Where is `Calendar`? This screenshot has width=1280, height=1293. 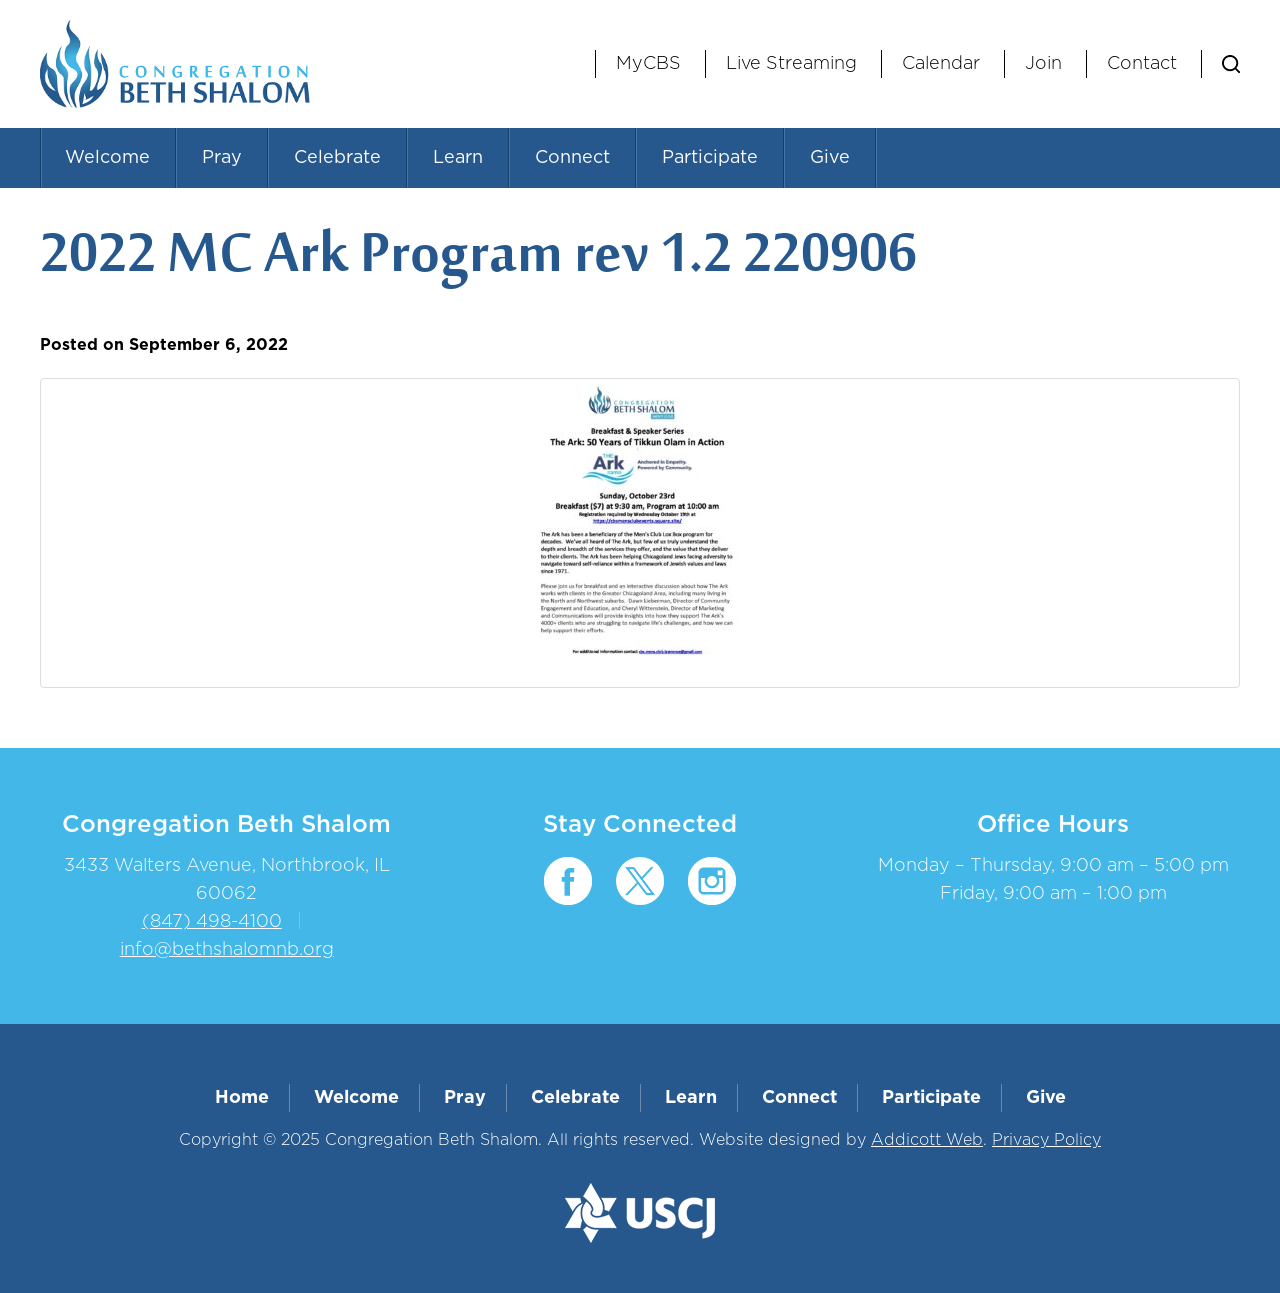 Calendar is located at coordinates (941, 64).